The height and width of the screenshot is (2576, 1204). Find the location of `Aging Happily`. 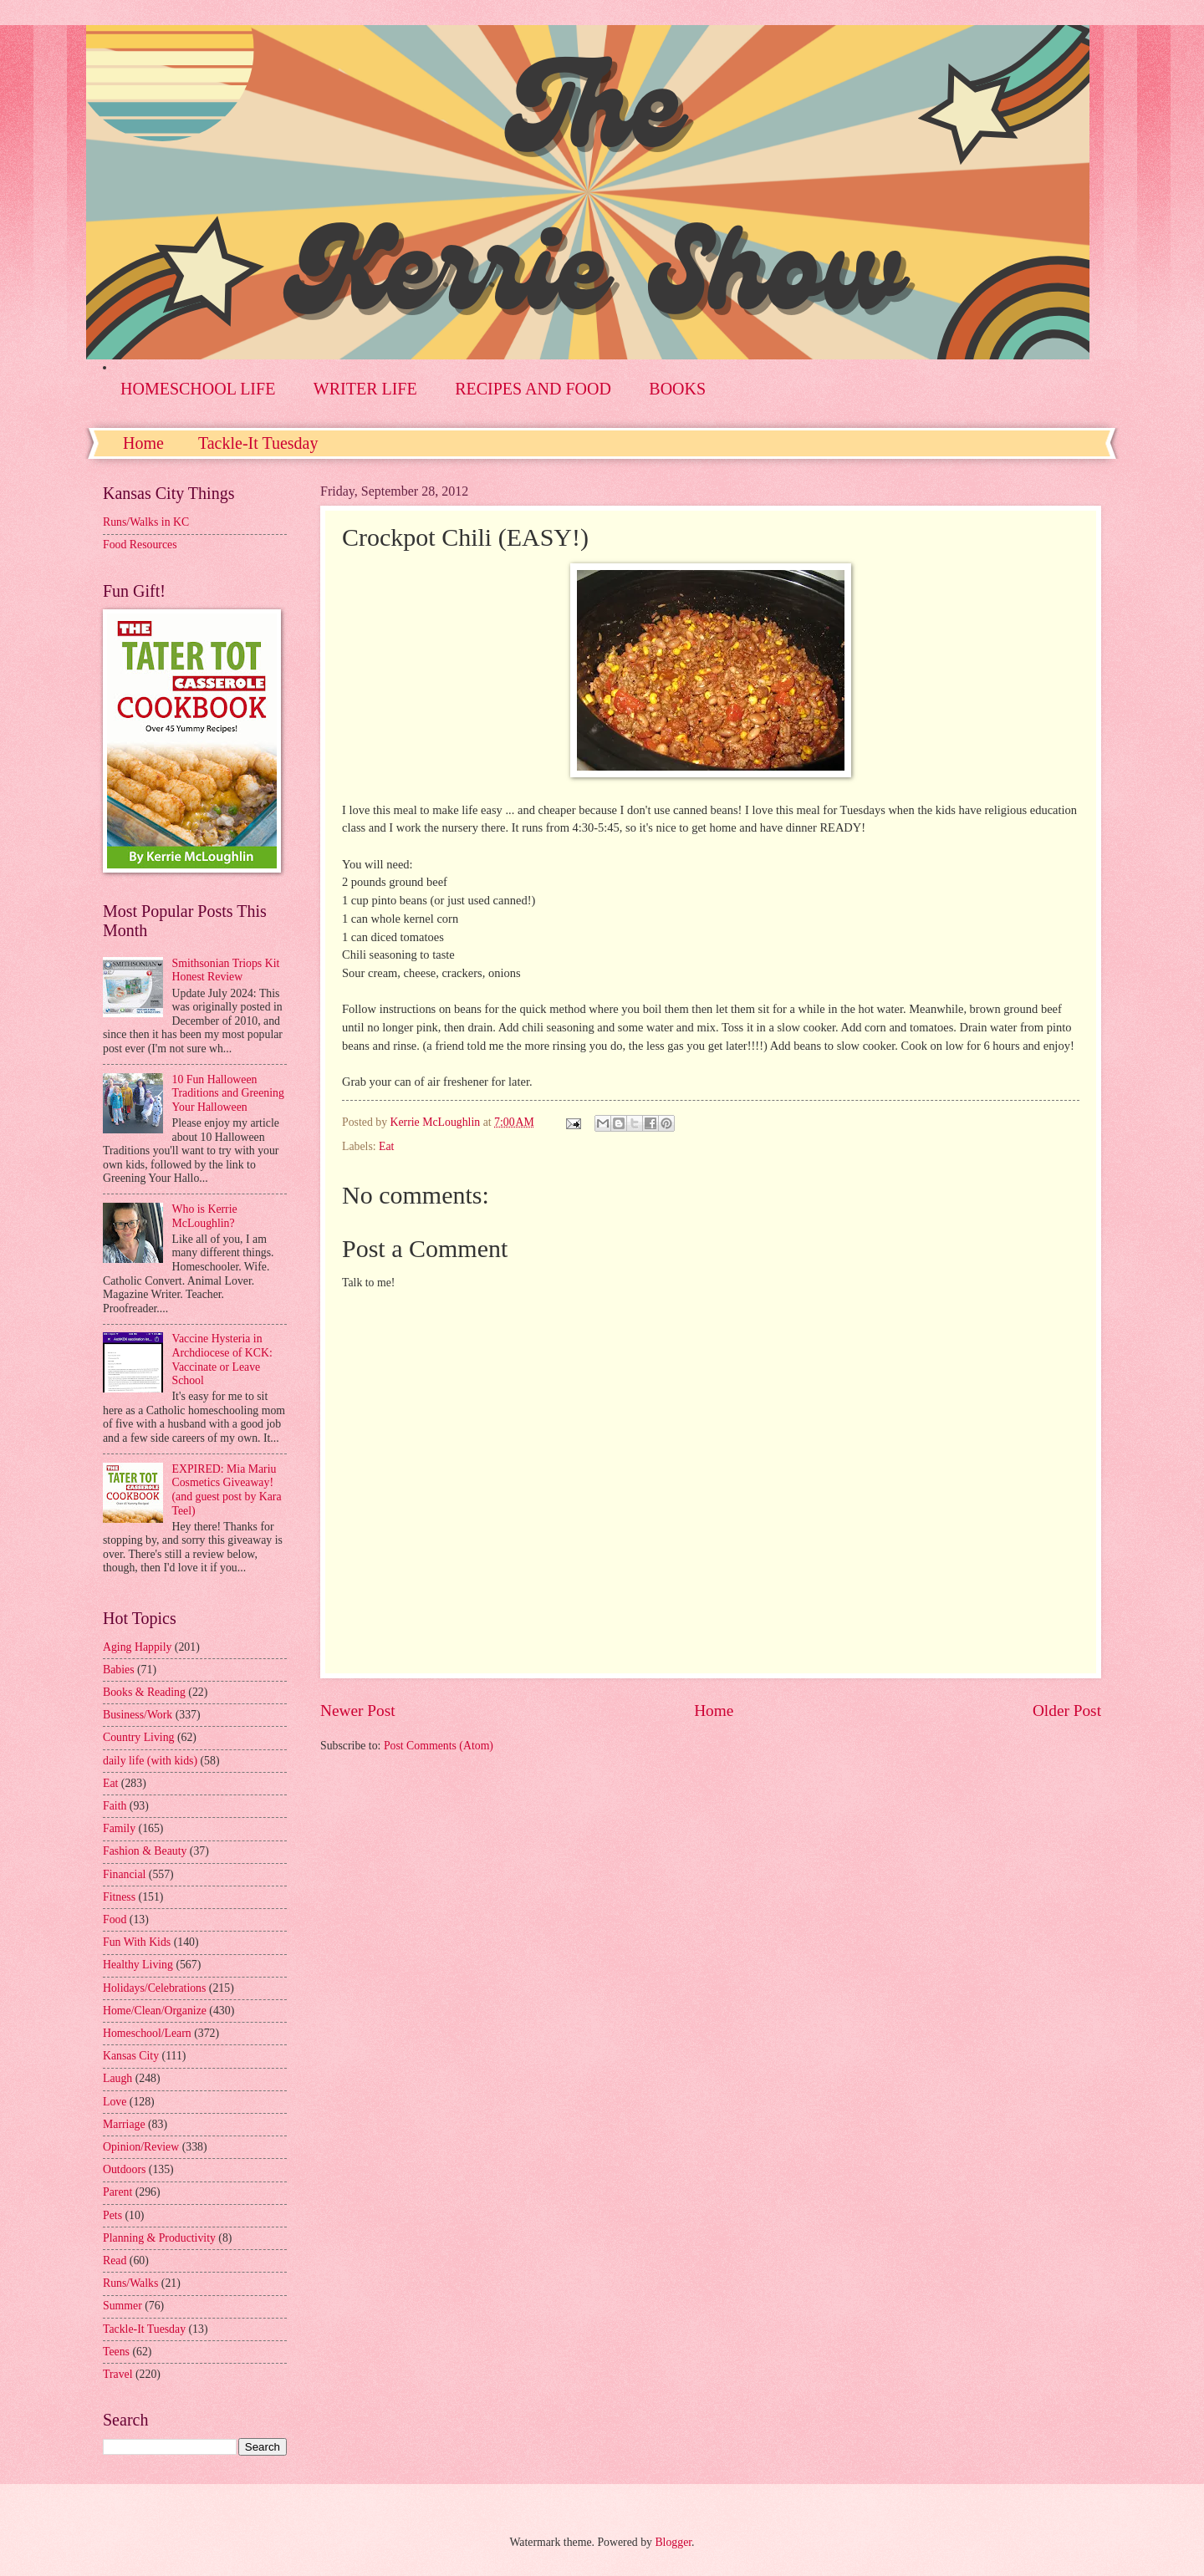

Aging Happily is located at coordinates (137, 1647).